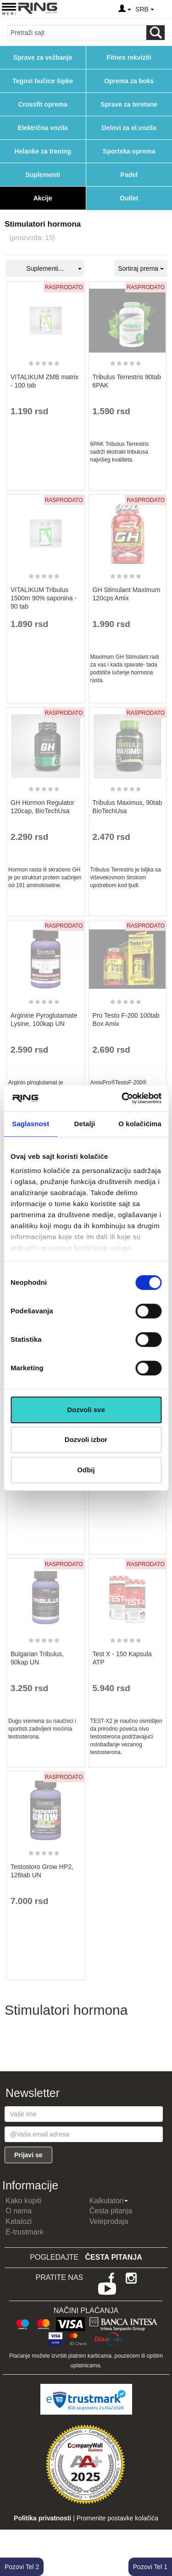  What do you see at coordinates (129, 127) in the screenshot?
I see `Delovi za el.vozila` at bounding box center [129, 127].